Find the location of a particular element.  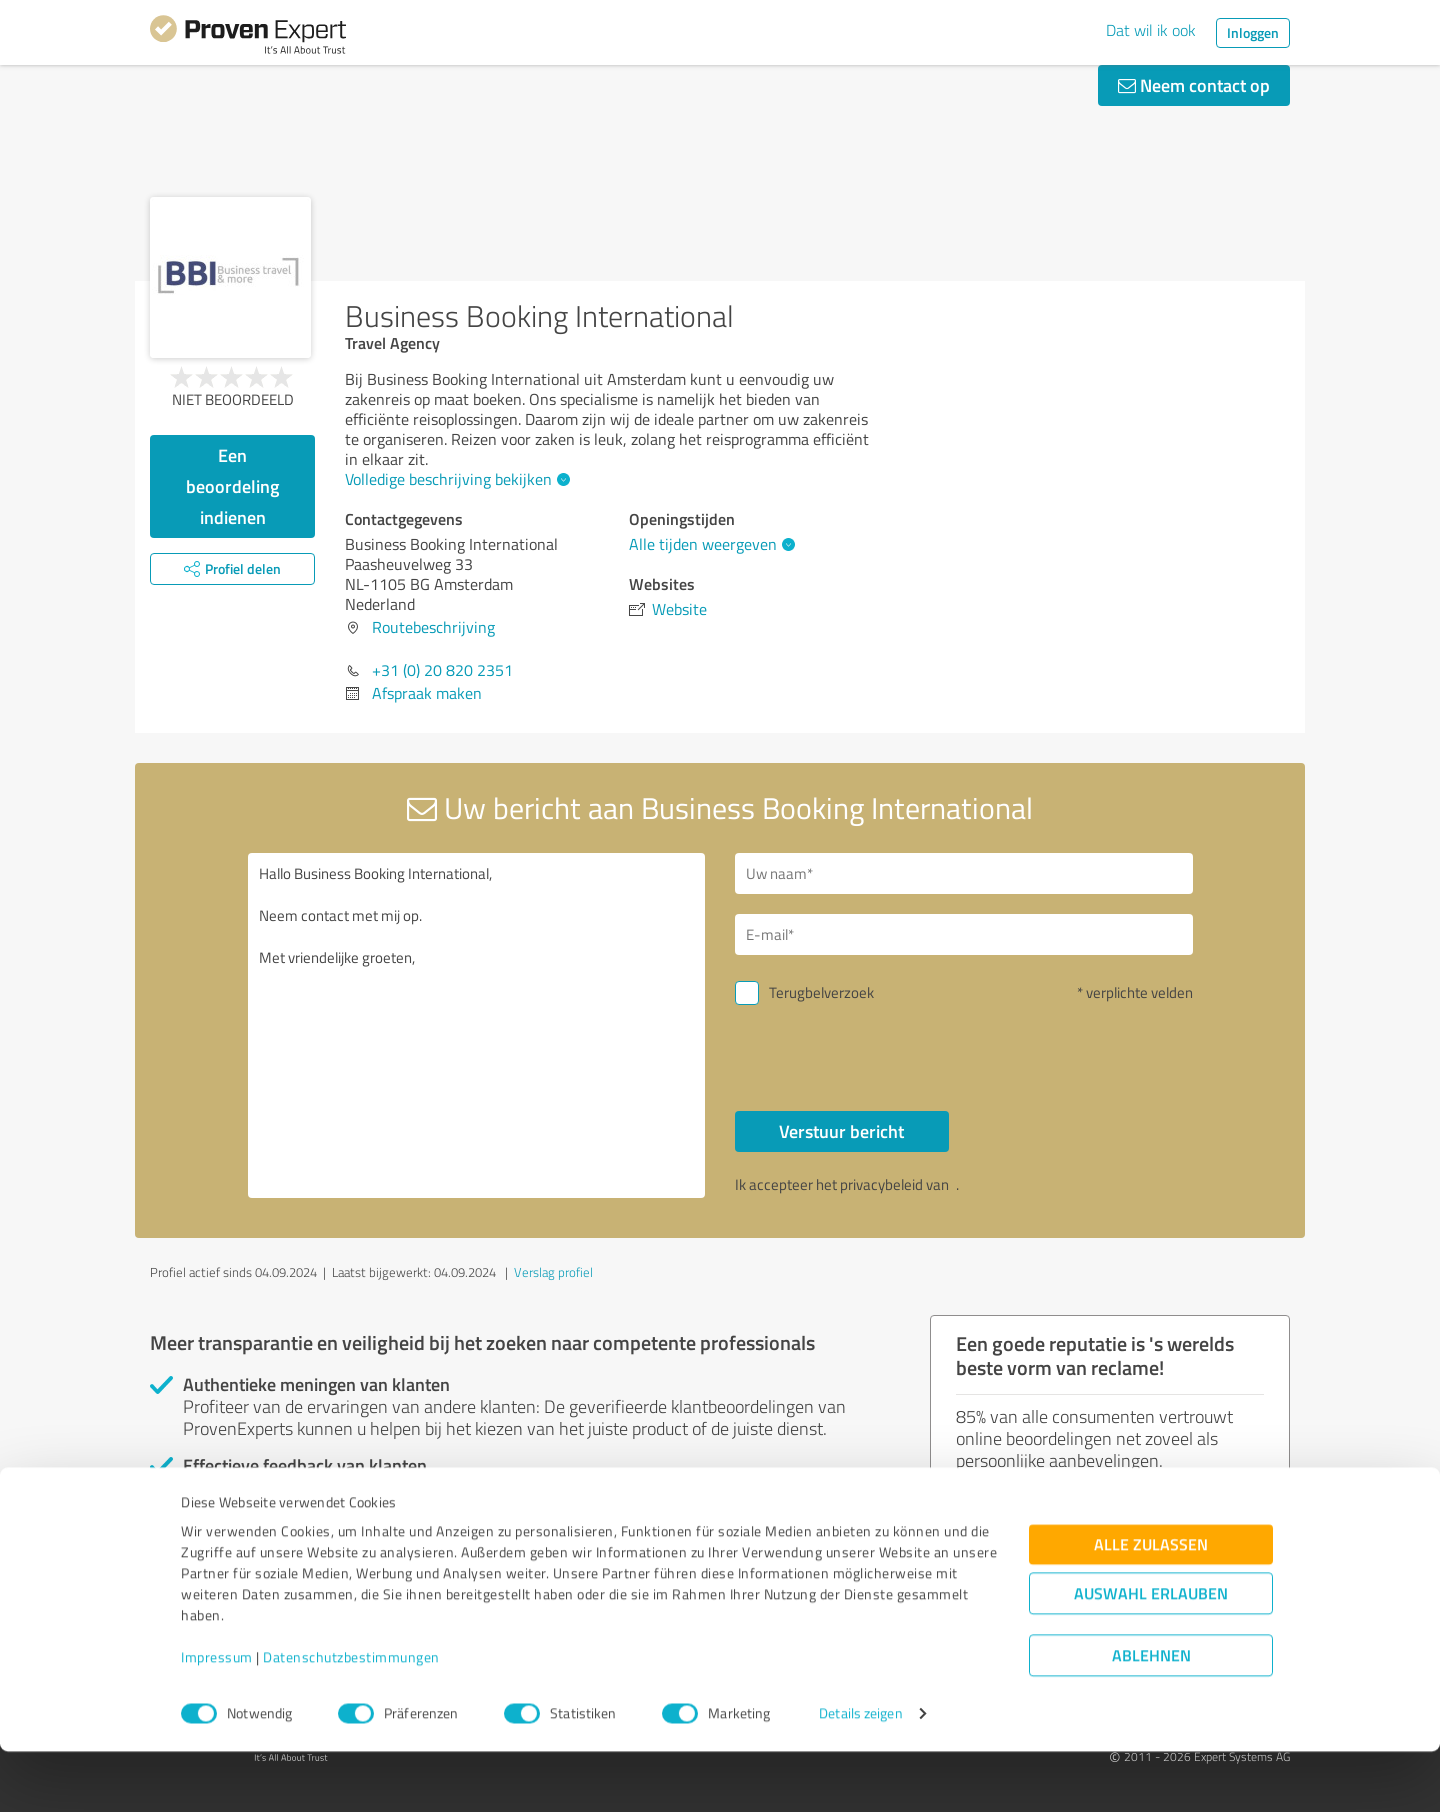

Verstuur bericht is located at coordinates (841, 1131).